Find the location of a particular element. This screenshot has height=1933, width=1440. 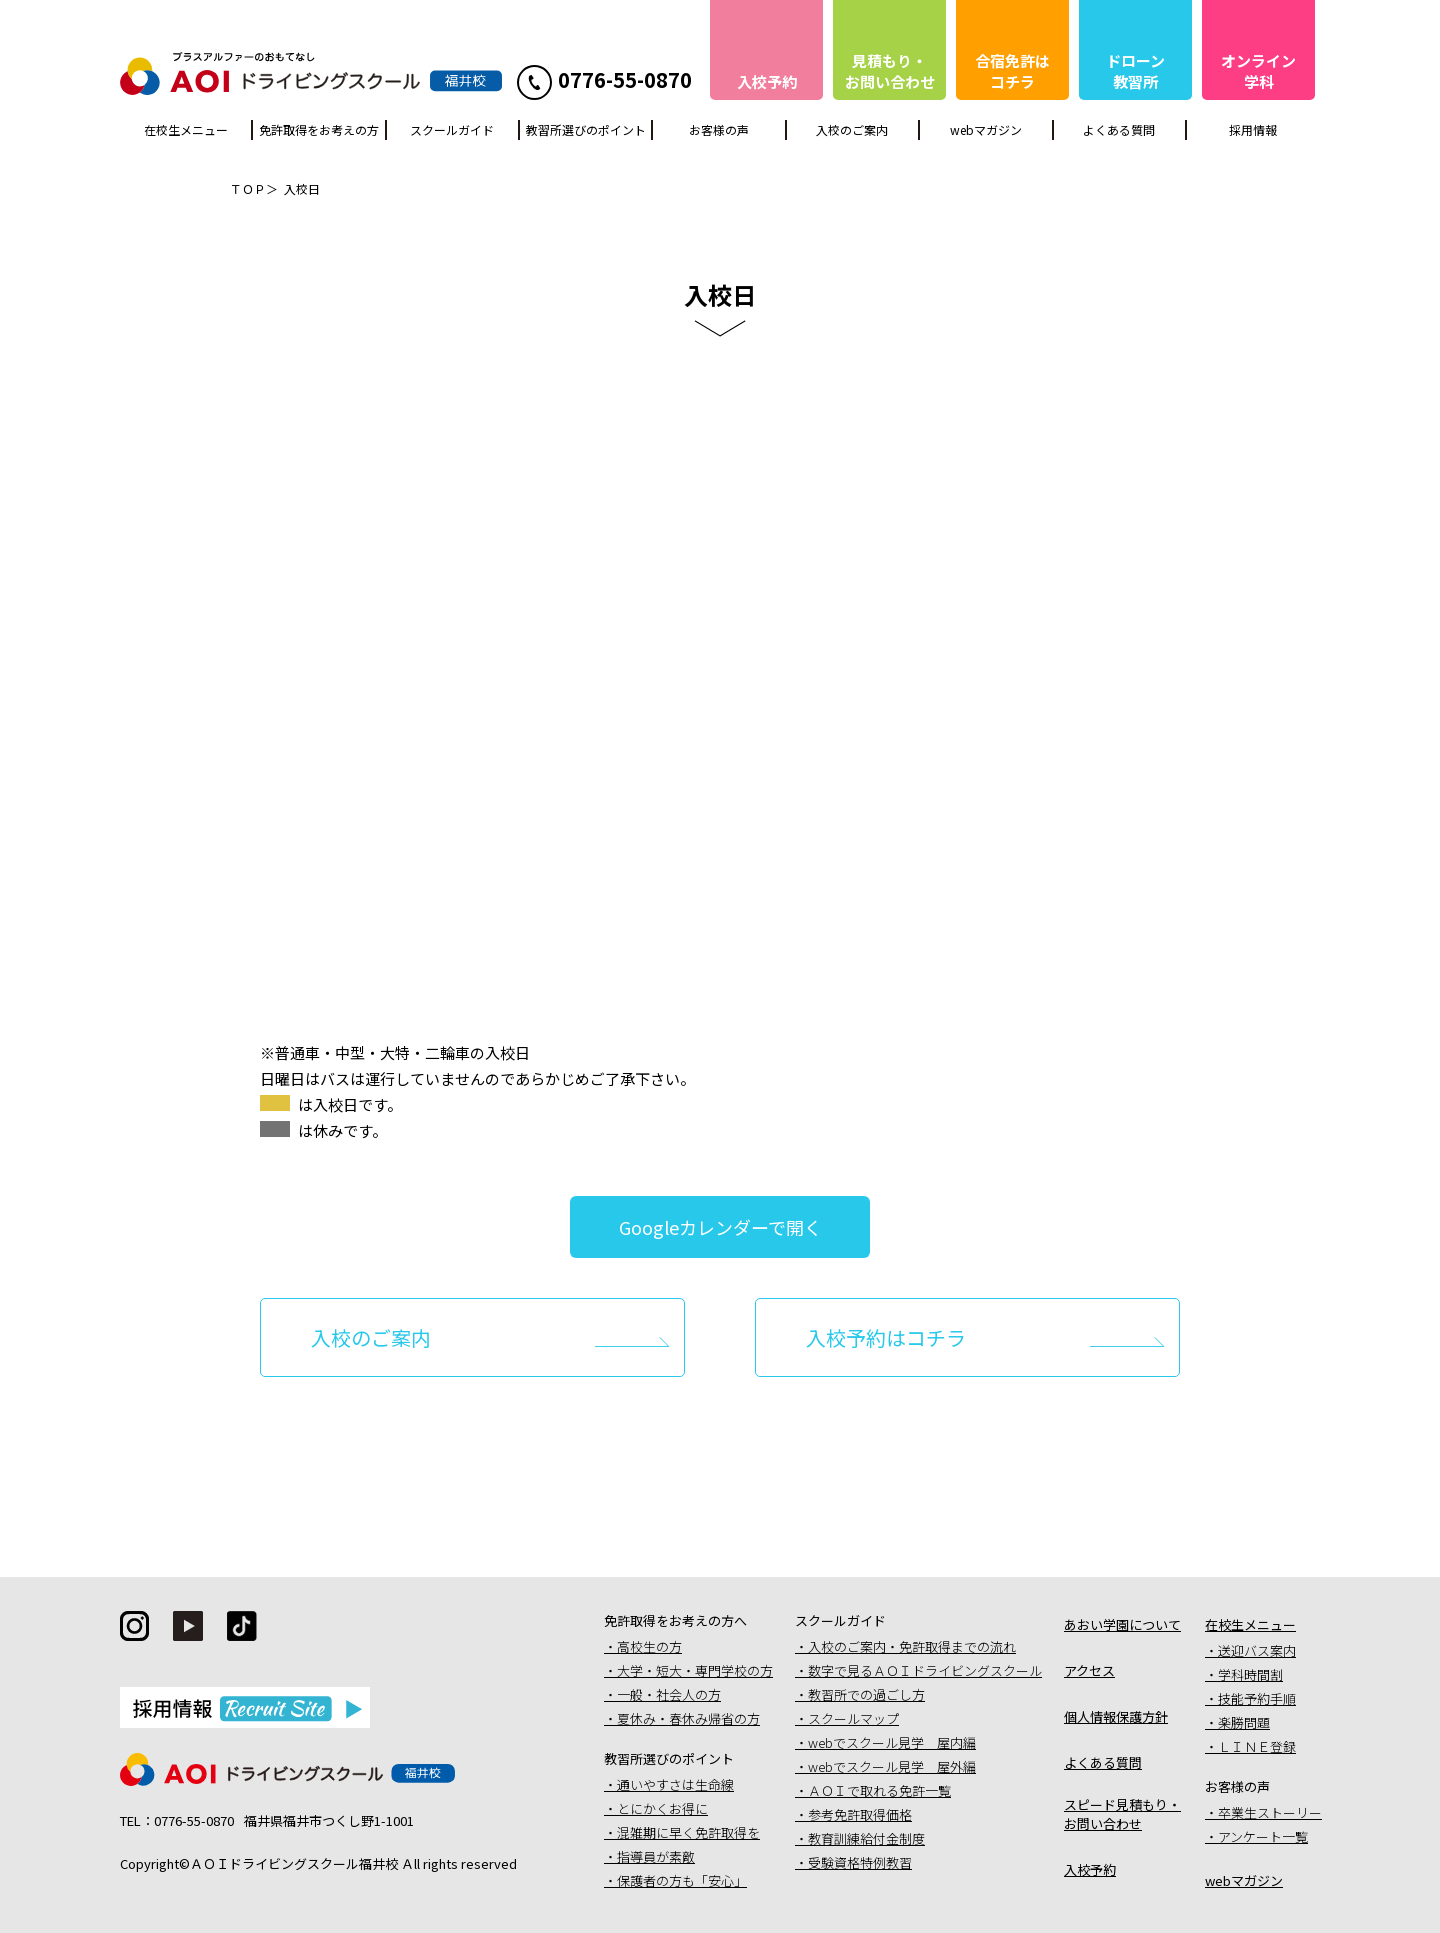

卒業生ストーリー is located at coordinates (1270, 1812).